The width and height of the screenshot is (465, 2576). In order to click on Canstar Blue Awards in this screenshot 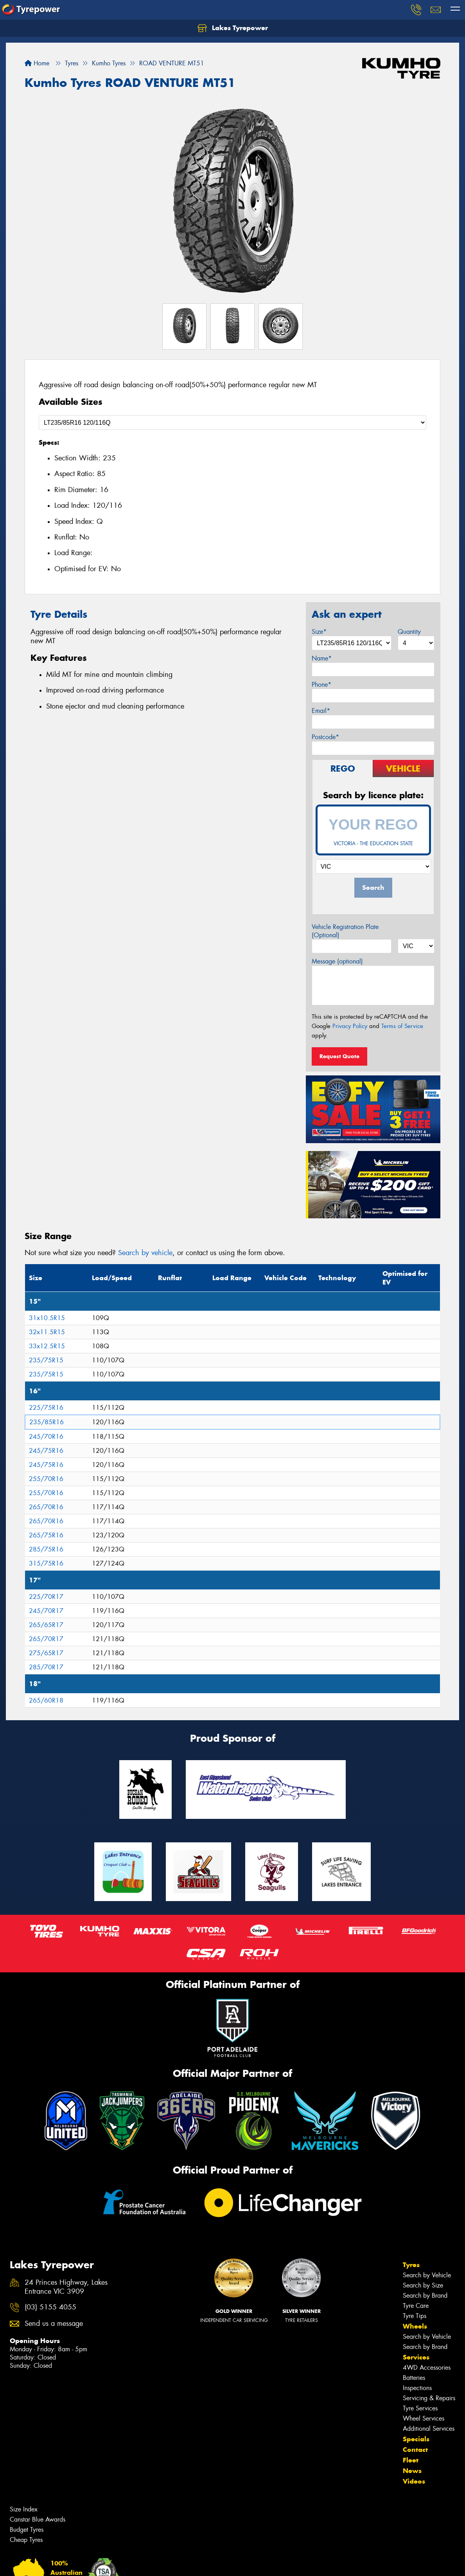, I will do `click(37, 2519)`.